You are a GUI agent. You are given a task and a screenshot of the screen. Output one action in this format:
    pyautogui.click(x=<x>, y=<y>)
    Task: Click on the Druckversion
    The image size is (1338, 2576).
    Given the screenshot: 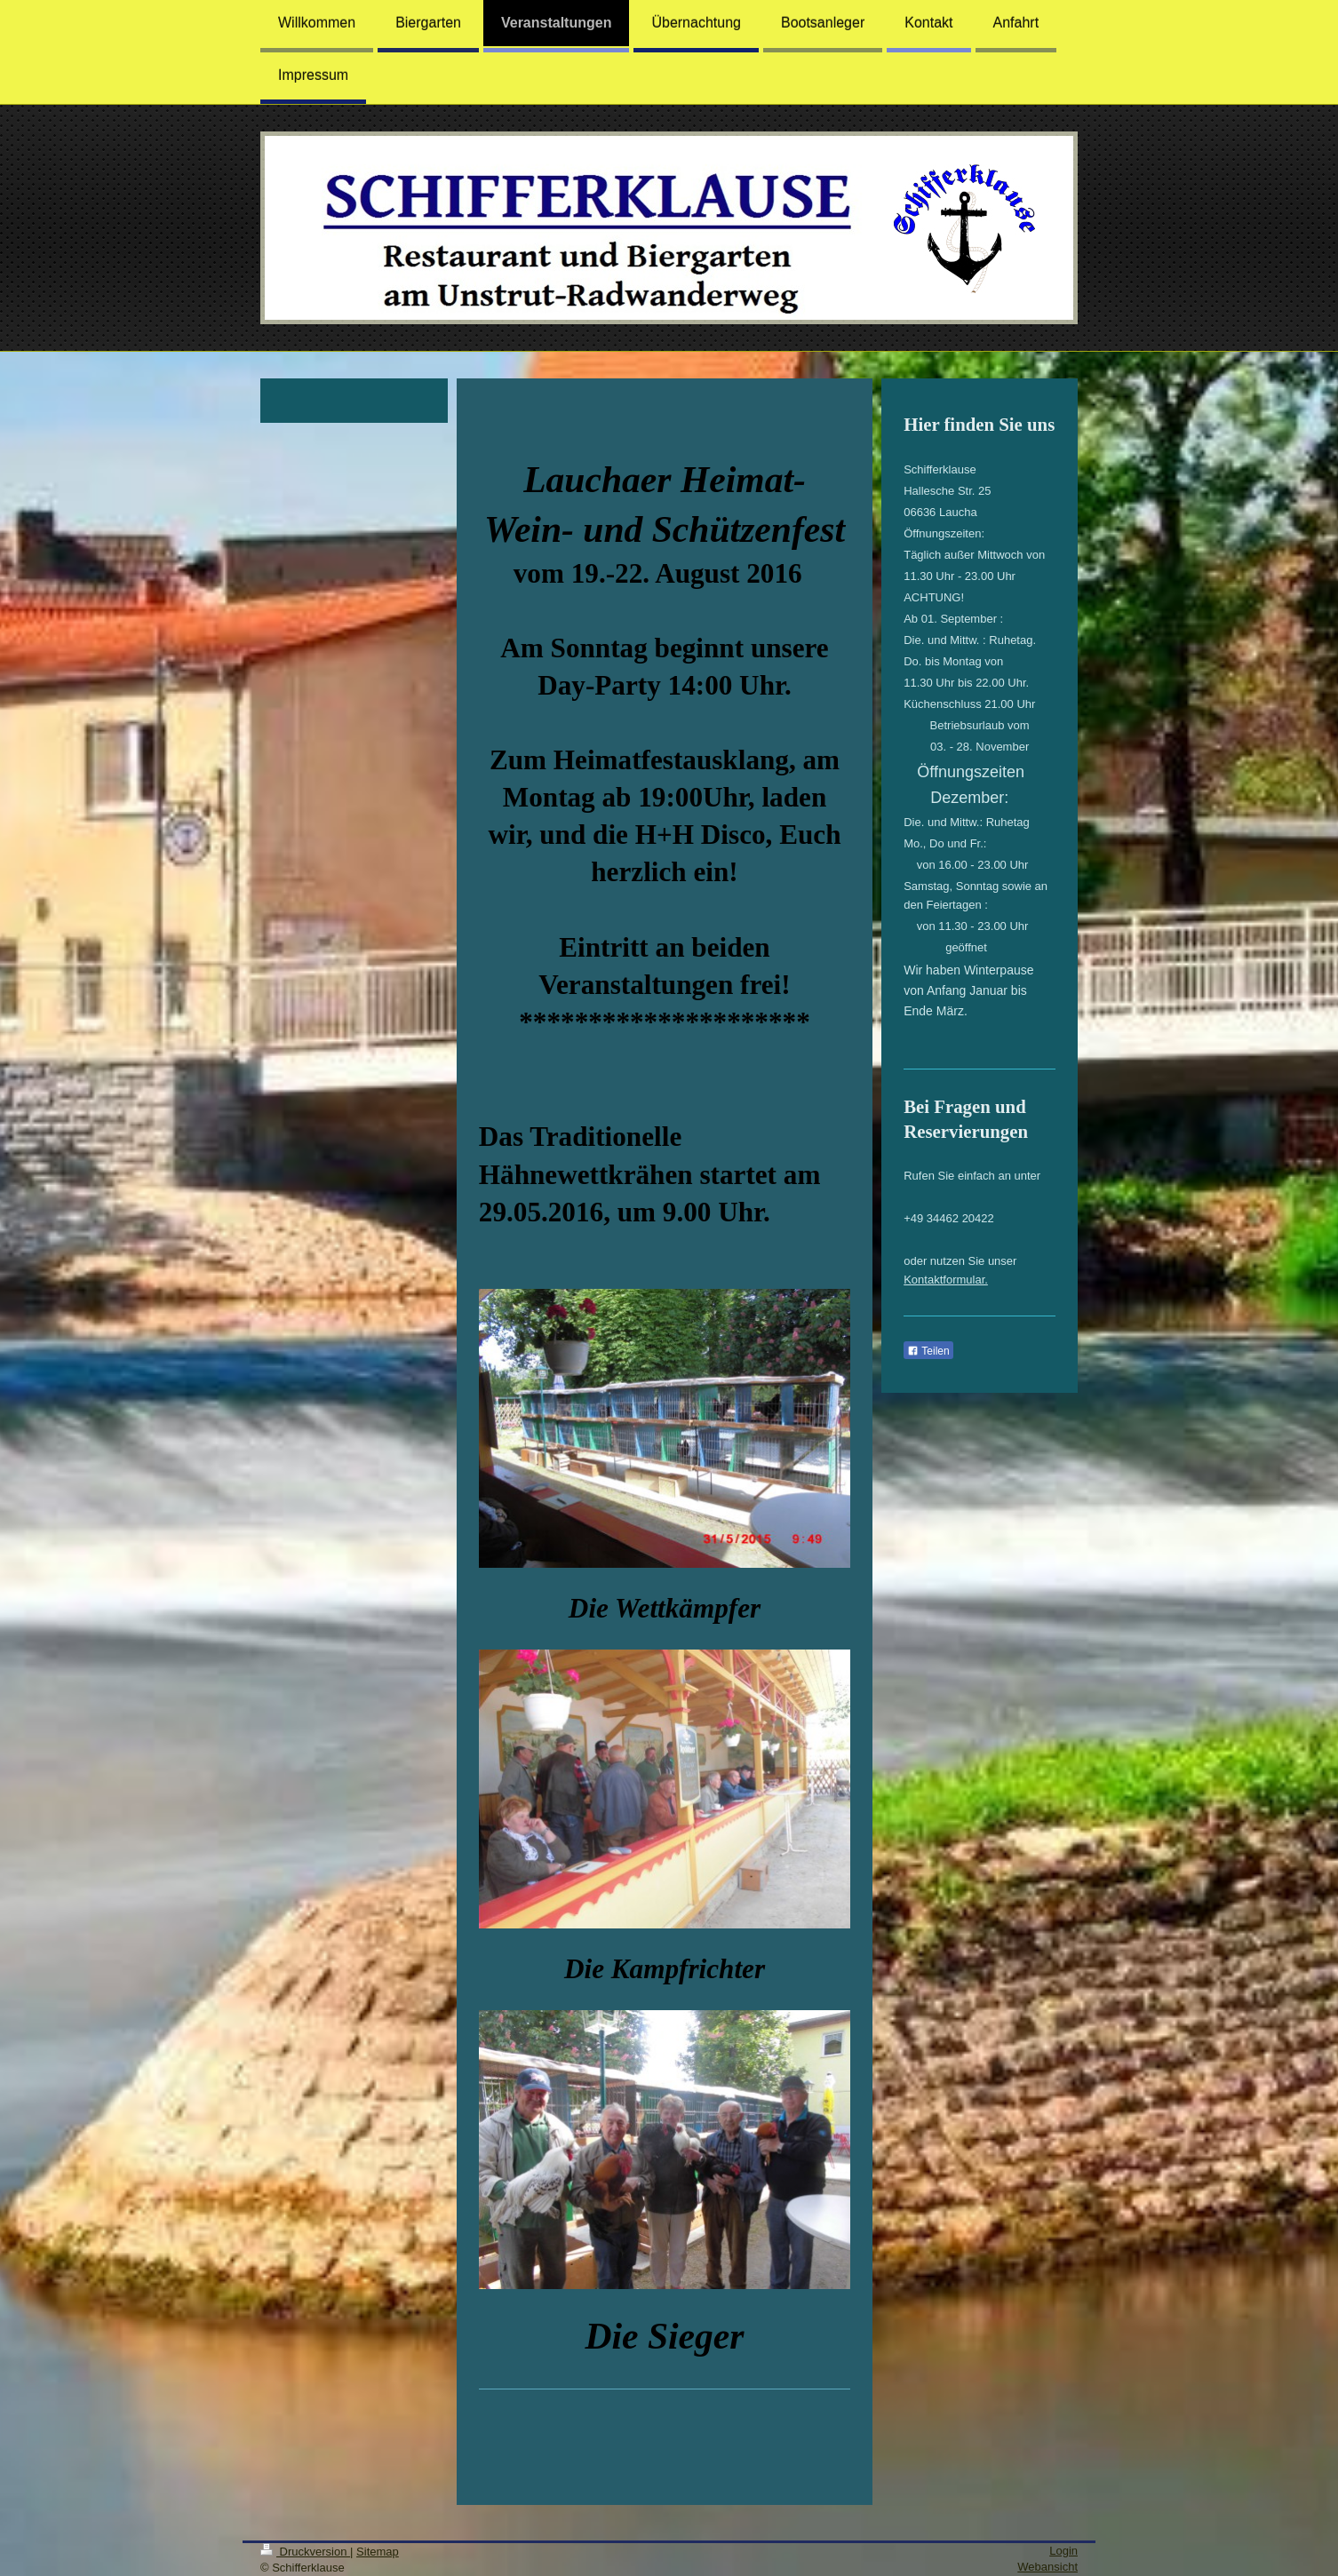 What is the action you would take?
    pyautogui.click(x=305, y=2551)
    